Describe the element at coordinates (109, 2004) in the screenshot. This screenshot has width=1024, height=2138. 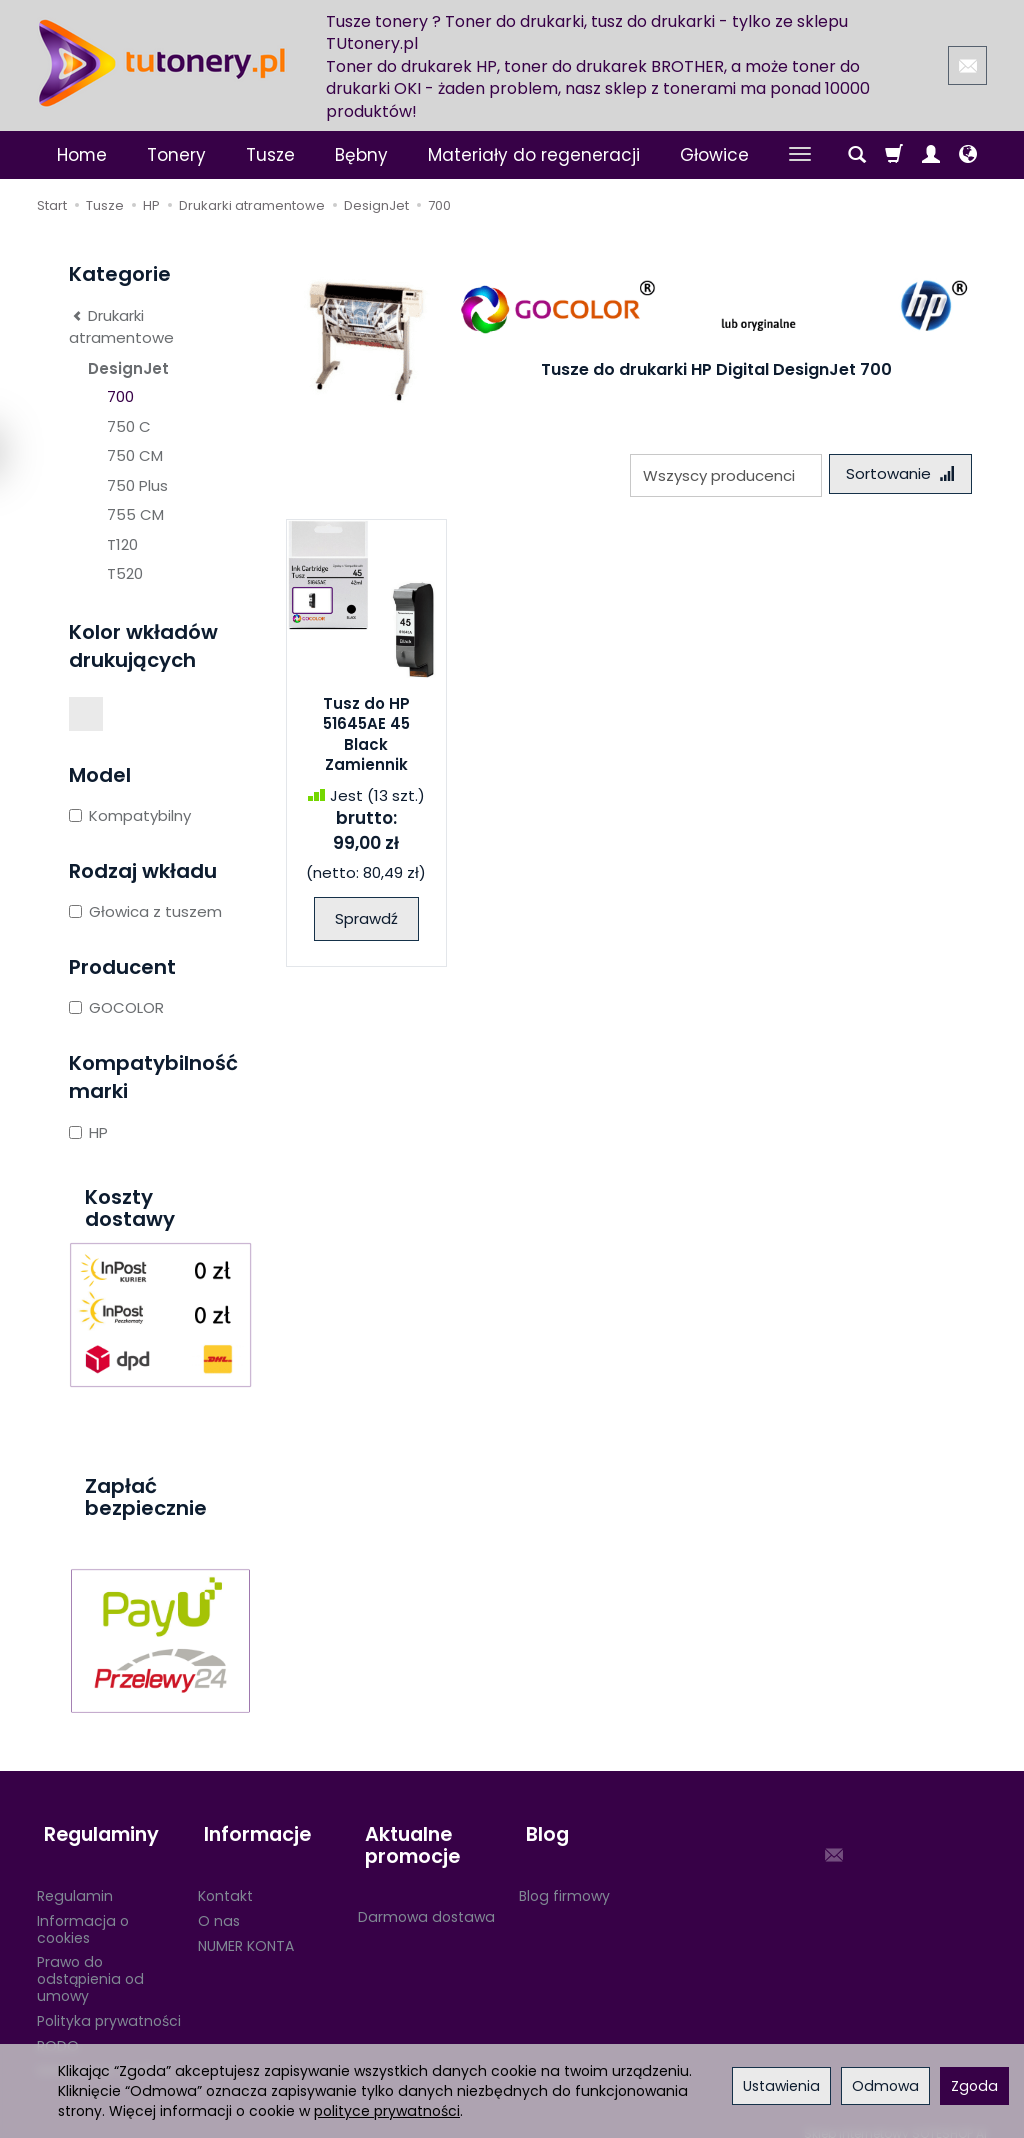
I see `Polityka prywatności` at that location.